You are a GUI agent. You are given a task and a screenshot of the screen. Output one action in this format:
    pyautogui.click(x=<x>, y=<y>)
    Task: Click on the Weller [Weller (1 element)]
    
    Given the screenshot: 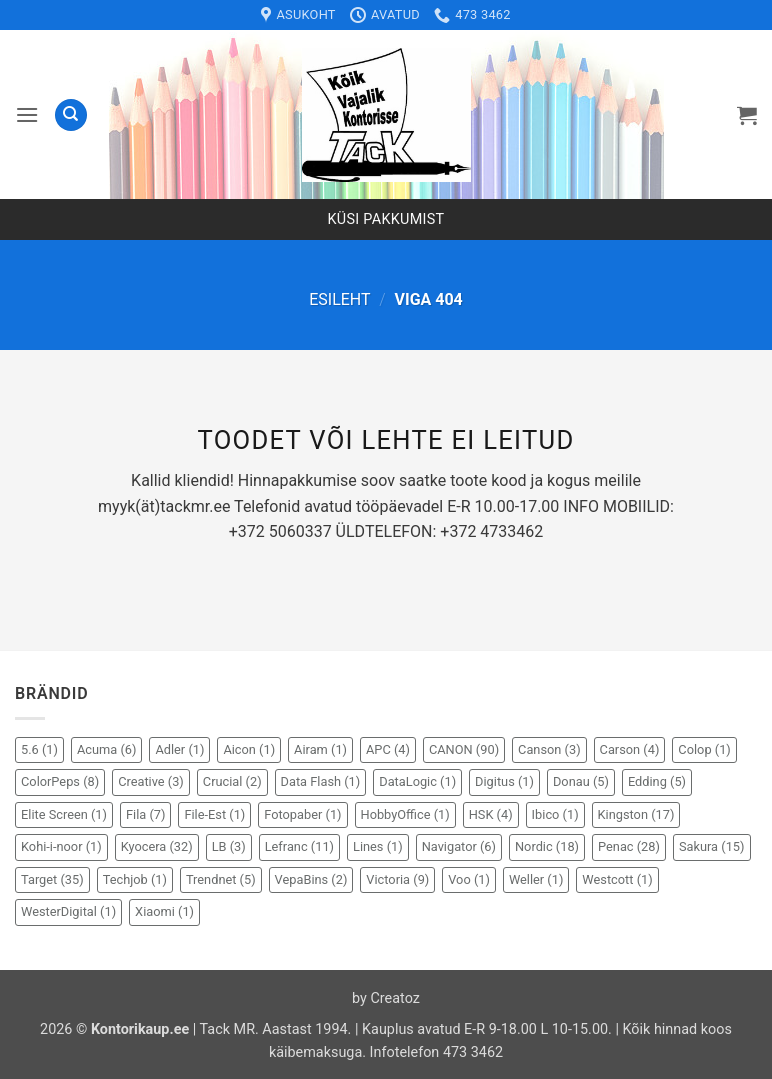 What is the action you would take?
    pyautogui.click(x=536, y=879)
    